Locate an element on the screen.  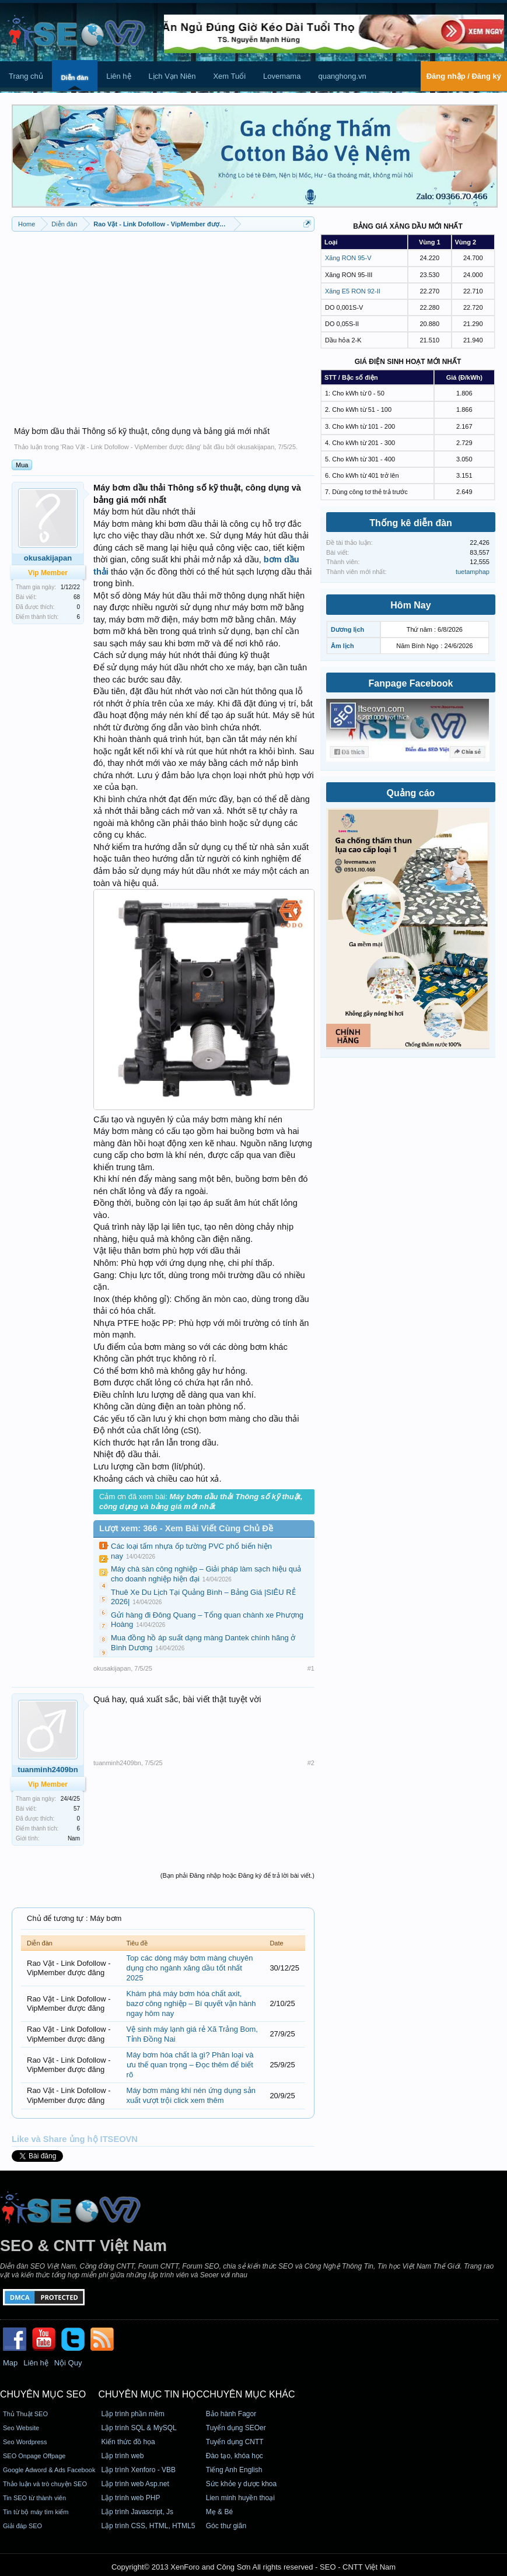
Map is located at coordinates (10, 2362).